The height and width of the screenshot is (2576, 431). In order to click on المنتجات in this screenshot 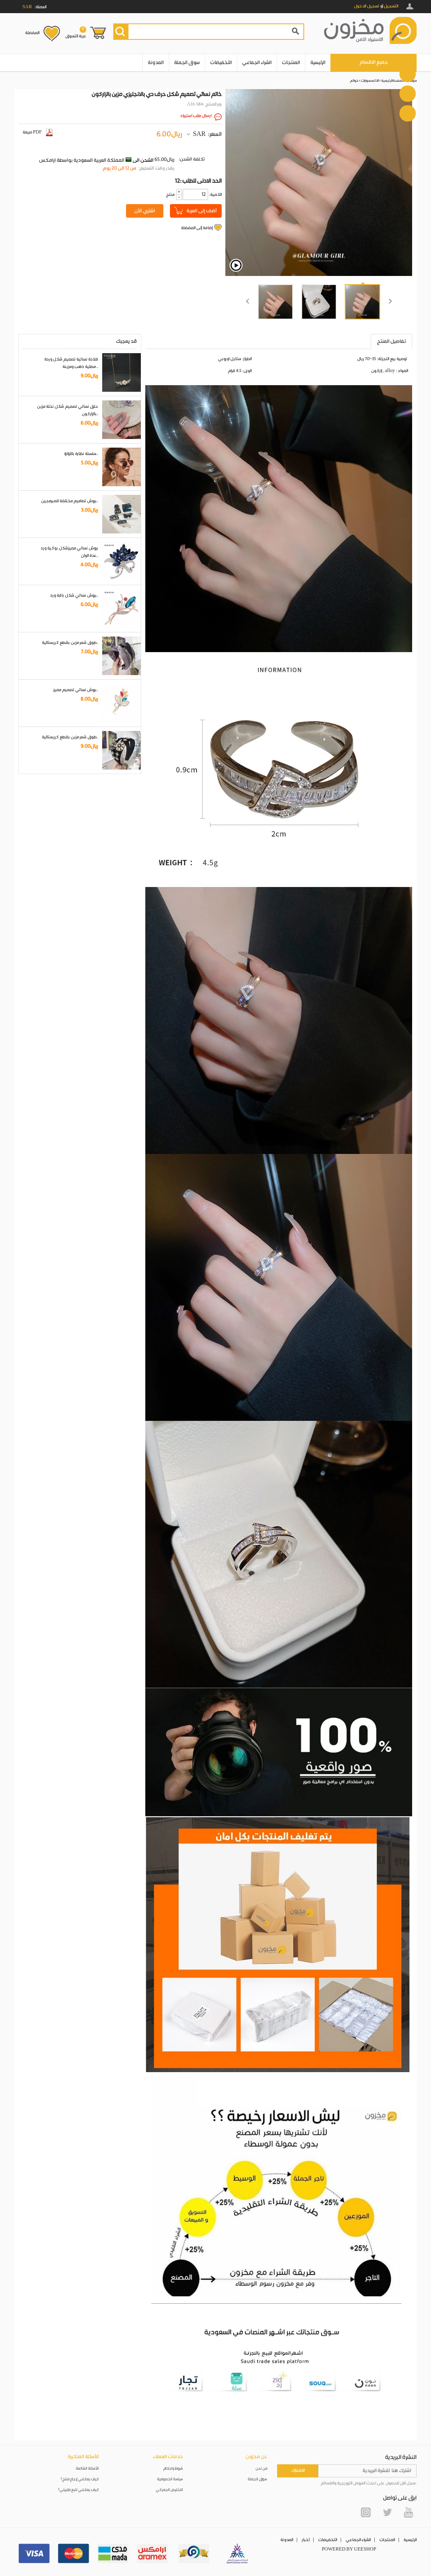, I will do `click(291, 63)`.